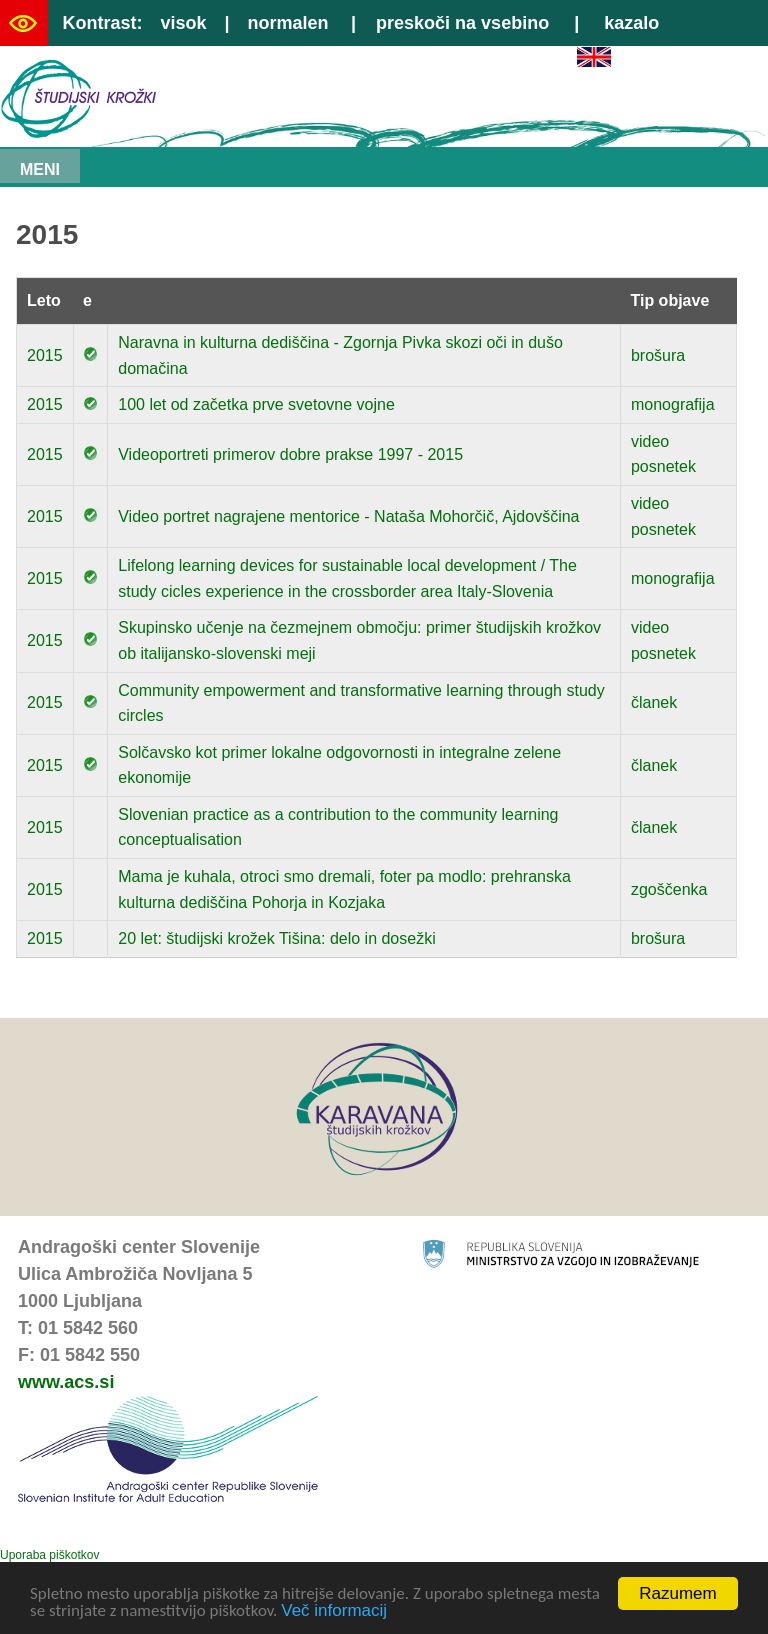  Describe the element at coordinates (631, 23) in the screenshot. I see `kazalo` at that location.